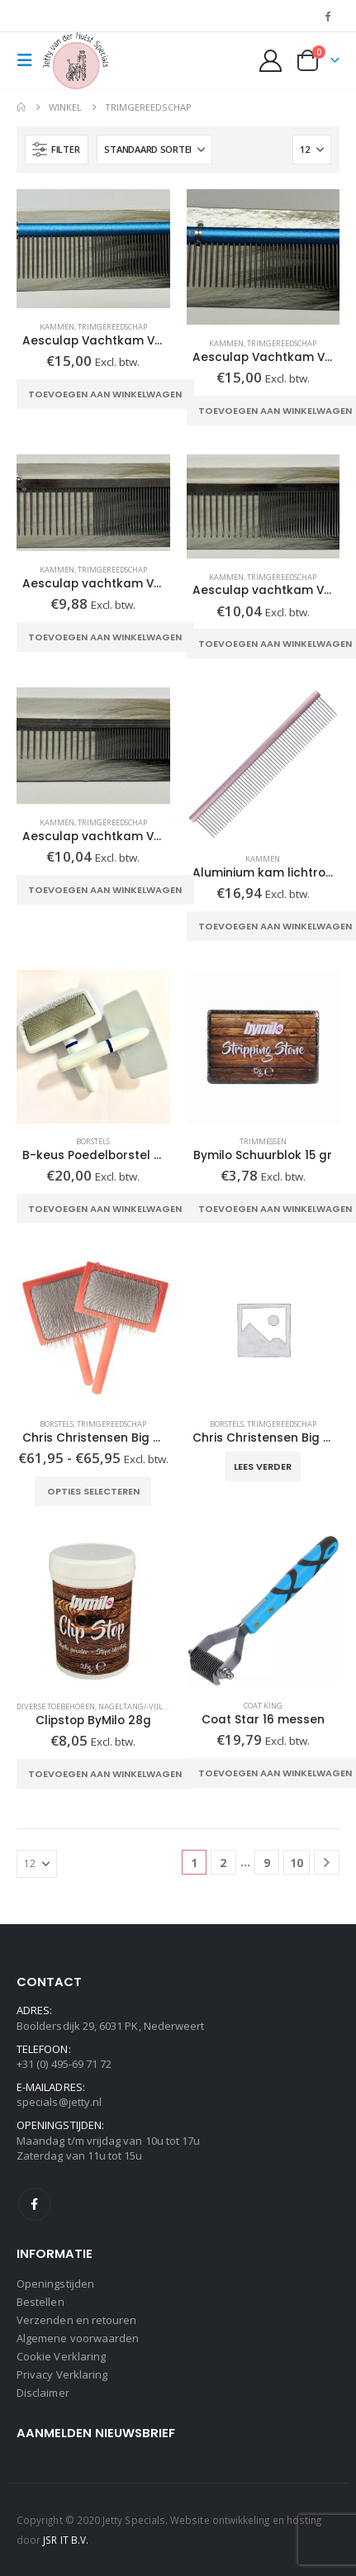  What do you see at coordinates (59, 2101) in the screenshot?
I see `specials@jetty.nl` at bounding box center [59, 2101].